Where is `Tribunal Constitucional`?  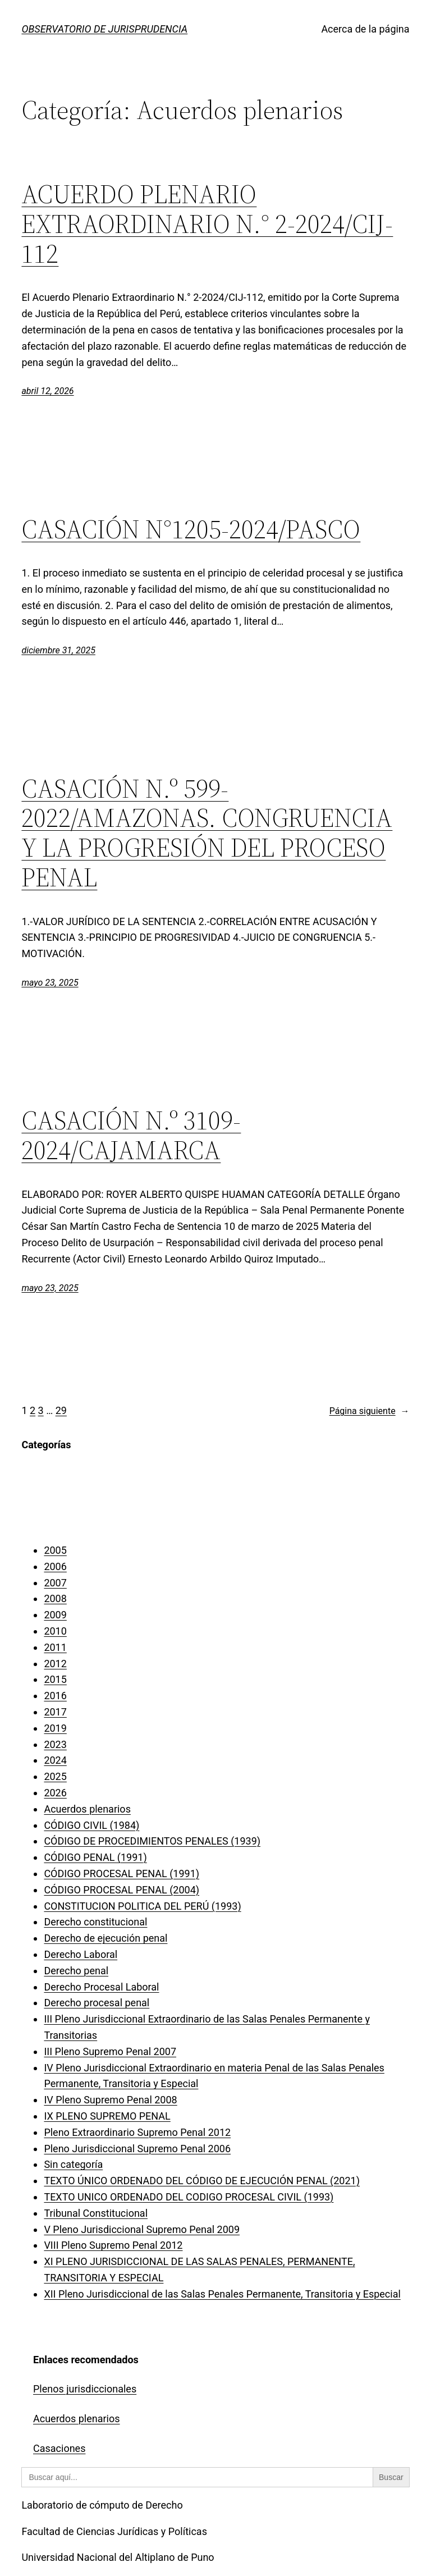 Tribunal Constitucional is located at coordinates (96, 2213).